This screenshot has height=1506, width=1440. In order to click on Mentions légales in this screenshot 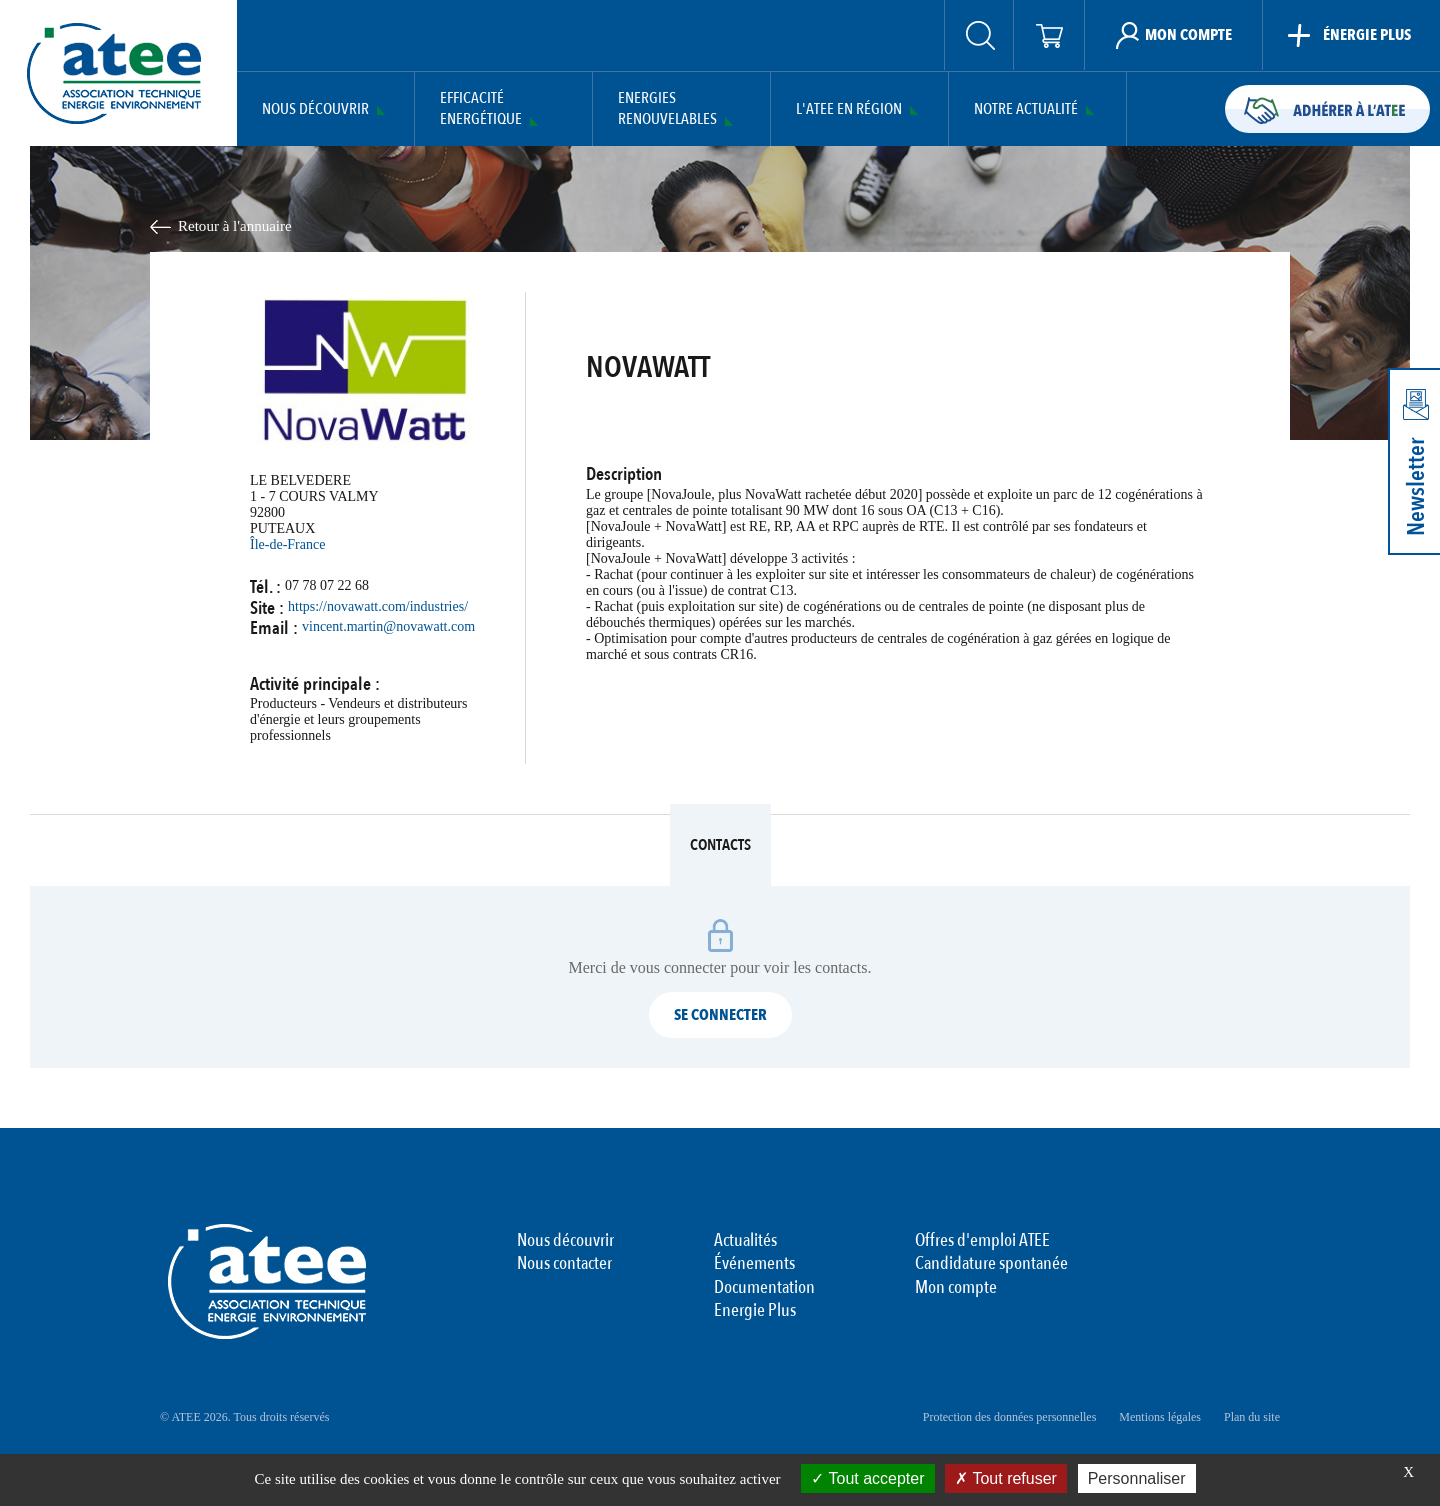, I will do `click(1160, 1417)`.